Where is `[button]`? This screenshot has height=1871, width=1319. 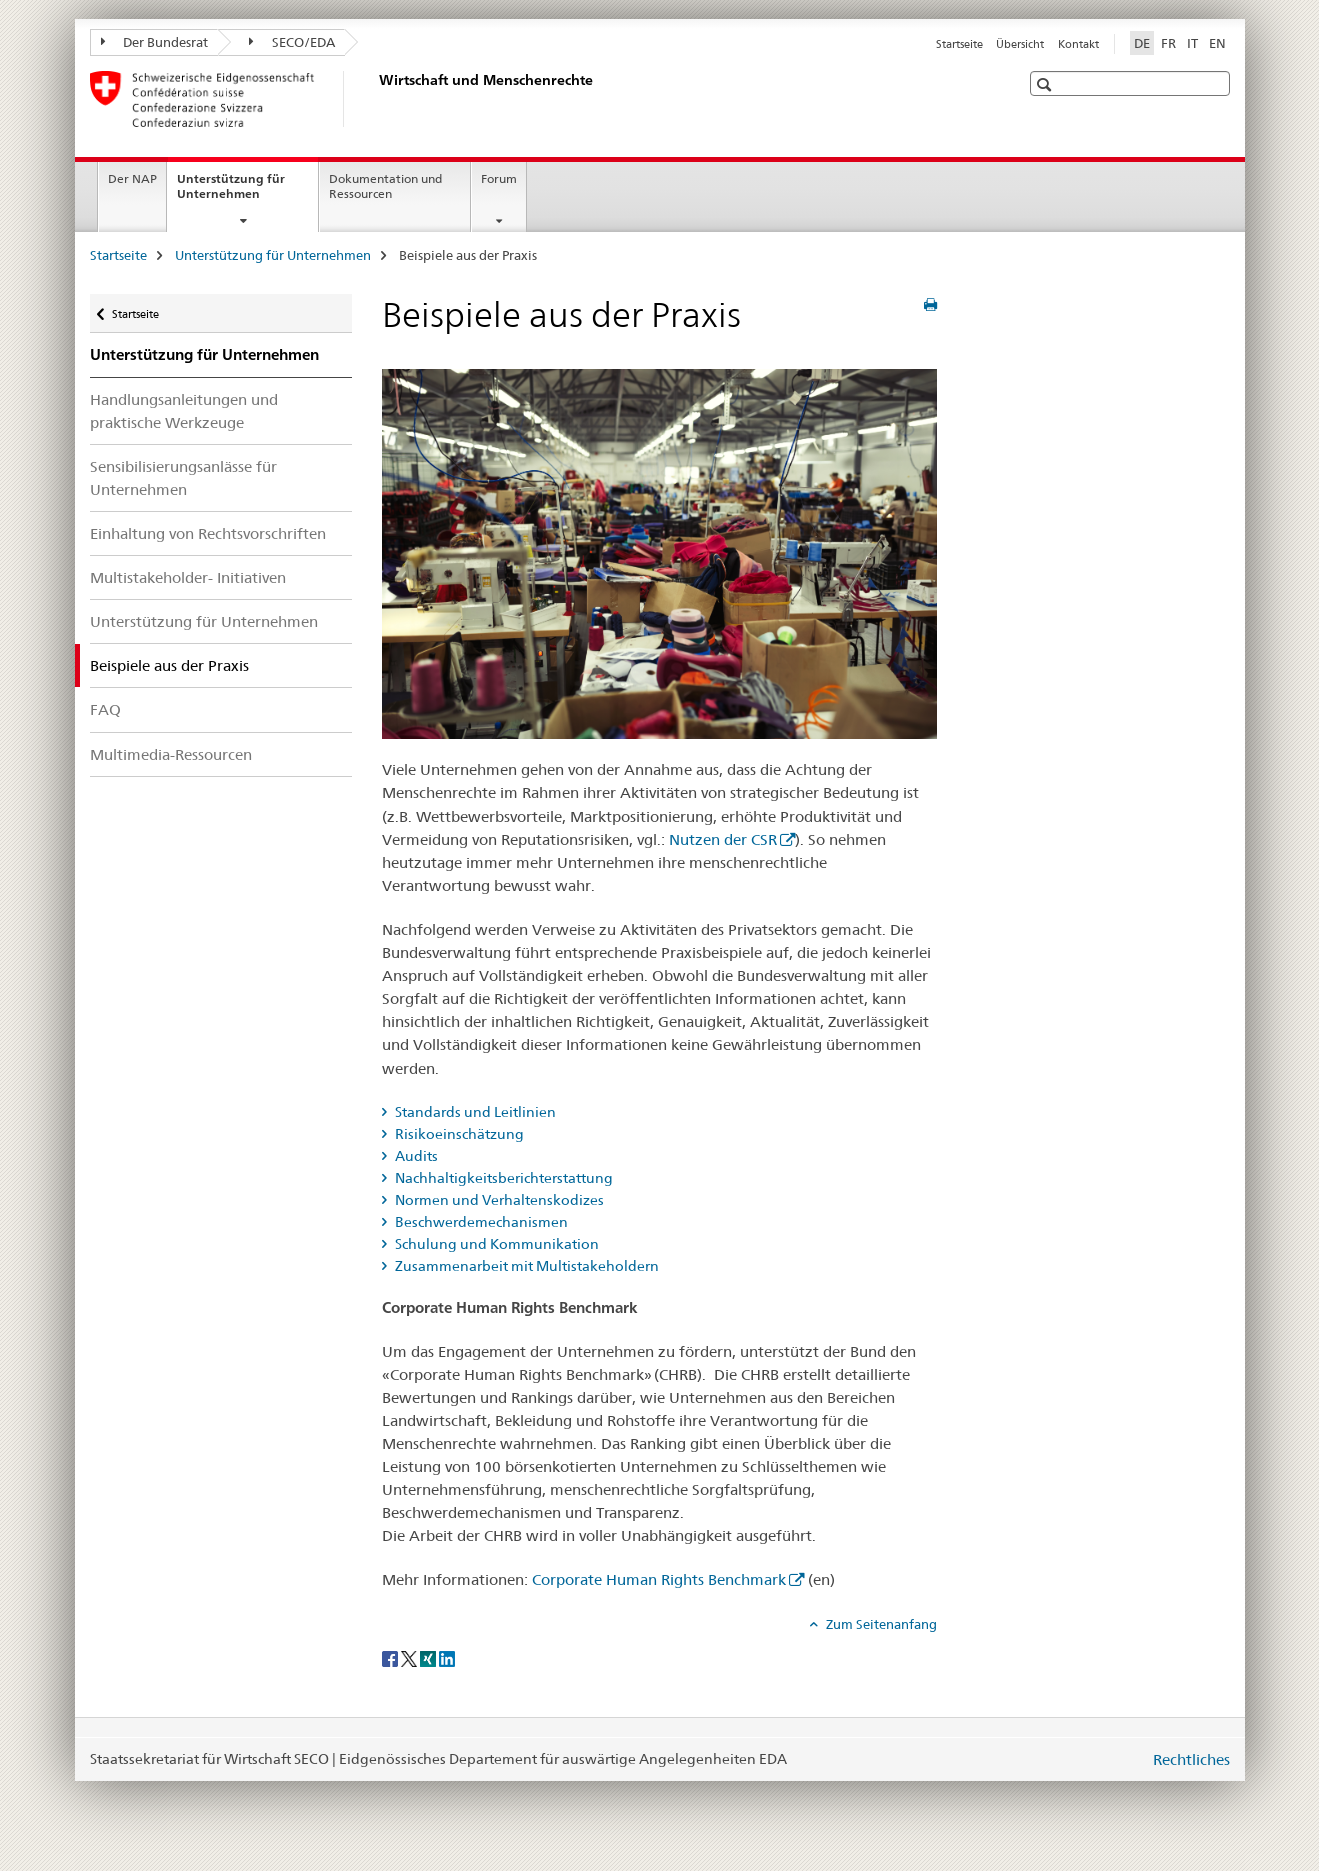
[button] is located at coordinates (1046, 84).